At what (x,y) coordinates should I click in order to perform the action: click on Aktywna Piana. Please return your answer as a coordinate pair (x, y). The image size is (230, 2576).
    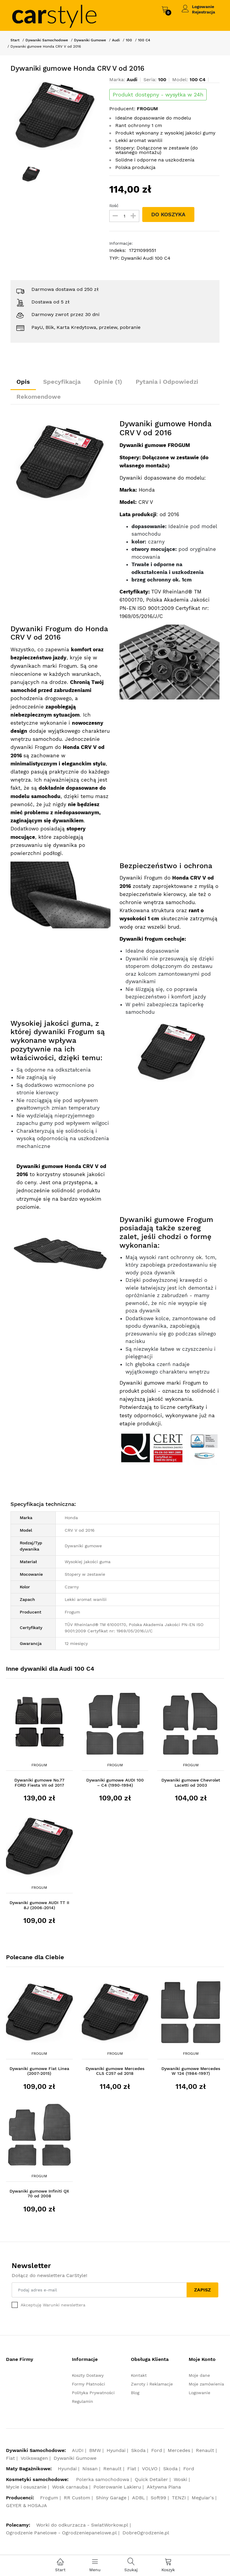
    Looking at the image, I should click on (164, 2487).